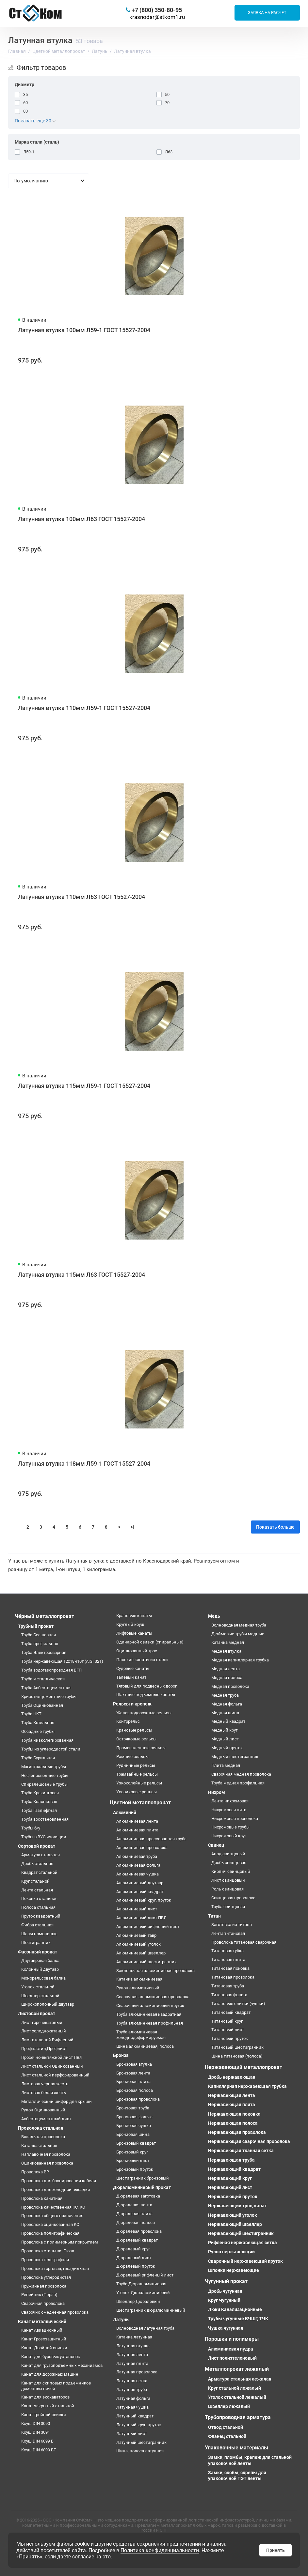  Describe the element at coordinates (231, 2012) in the screenshot. I see `Титановый квадрат` at that location.